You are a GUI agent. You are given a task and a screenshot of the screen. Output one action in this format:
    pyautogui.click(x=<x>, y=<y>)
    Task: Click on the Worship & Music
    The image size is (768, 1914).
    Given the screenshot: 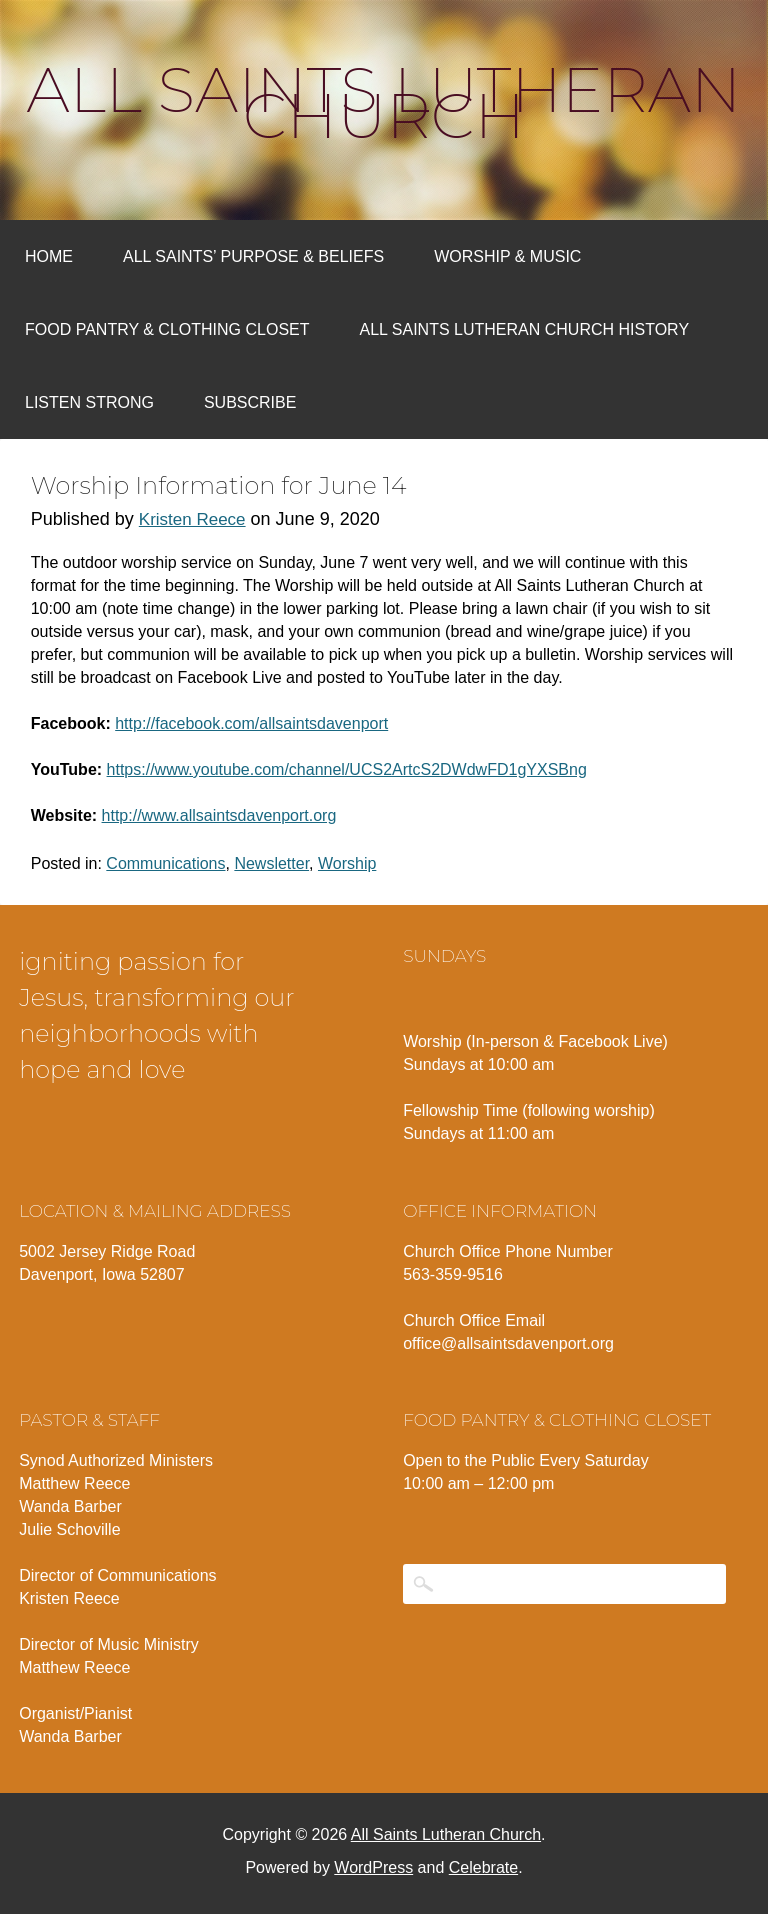 What is the action you would take?
    pyautogui.click(x=507, y=256)
    